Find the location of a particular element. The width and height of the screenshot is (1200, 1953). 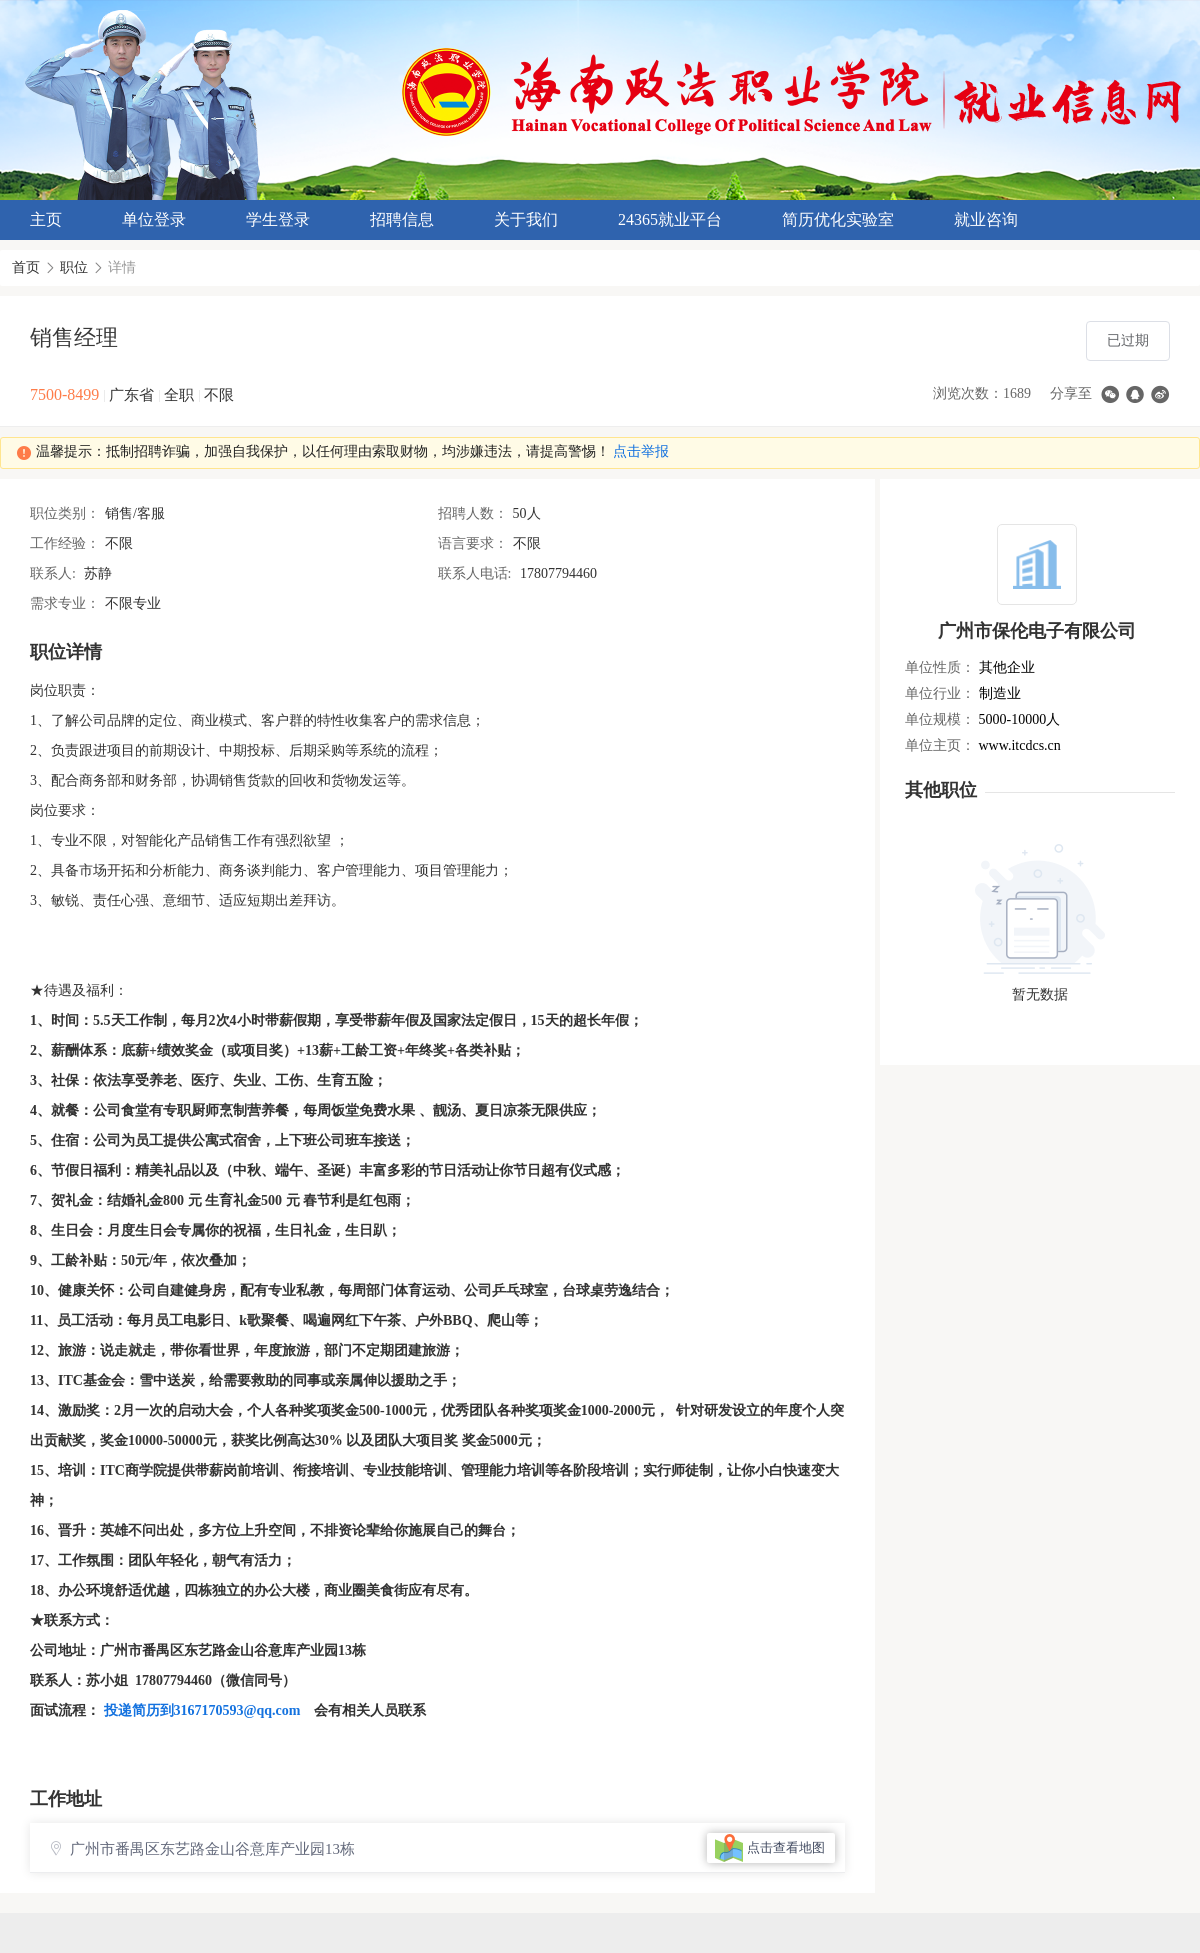

广州市保伦电子有限公司 is located at coordinates (1037, 631).